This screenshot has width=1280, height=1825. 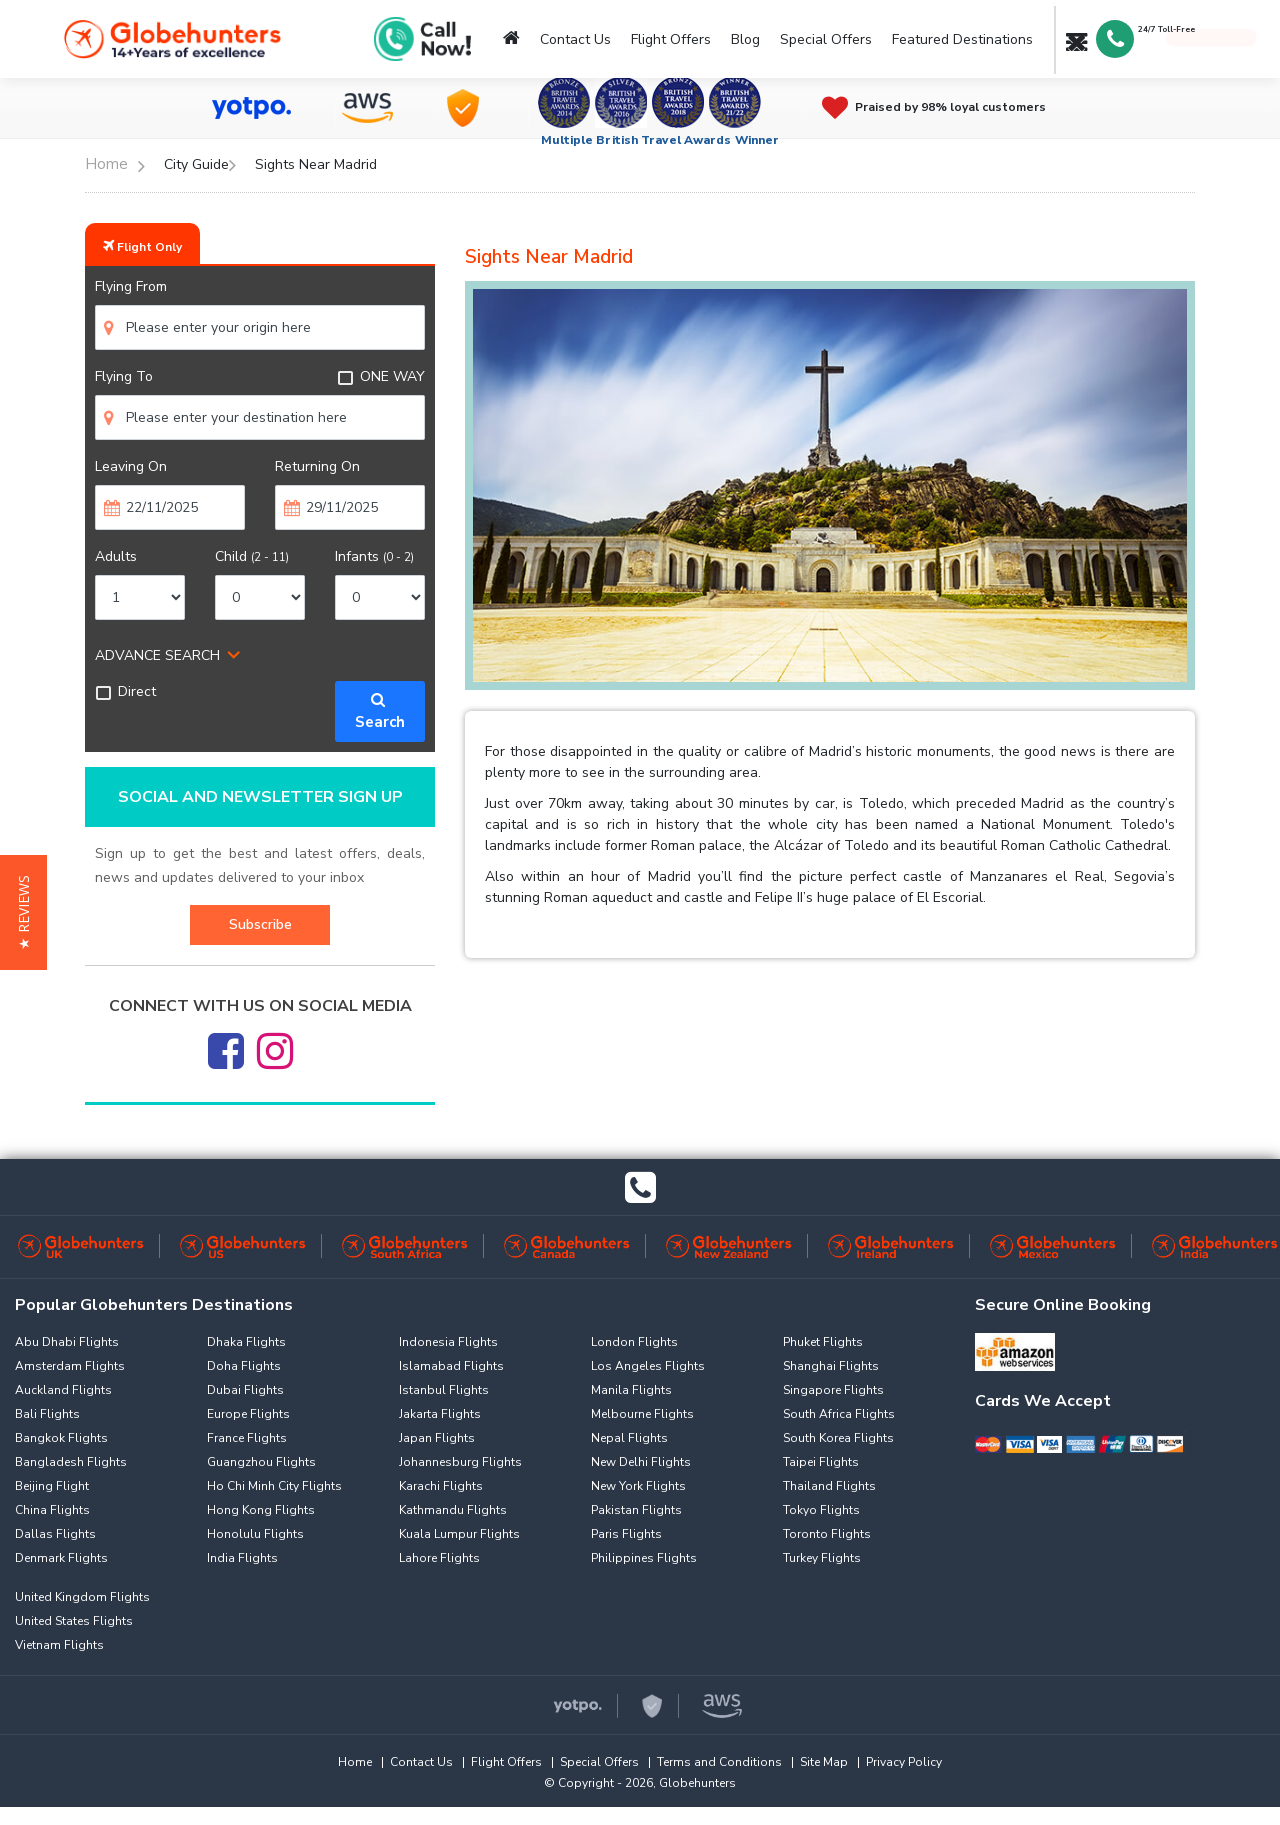 I want to click on Bali Flights, so click(x=47, y=1414).